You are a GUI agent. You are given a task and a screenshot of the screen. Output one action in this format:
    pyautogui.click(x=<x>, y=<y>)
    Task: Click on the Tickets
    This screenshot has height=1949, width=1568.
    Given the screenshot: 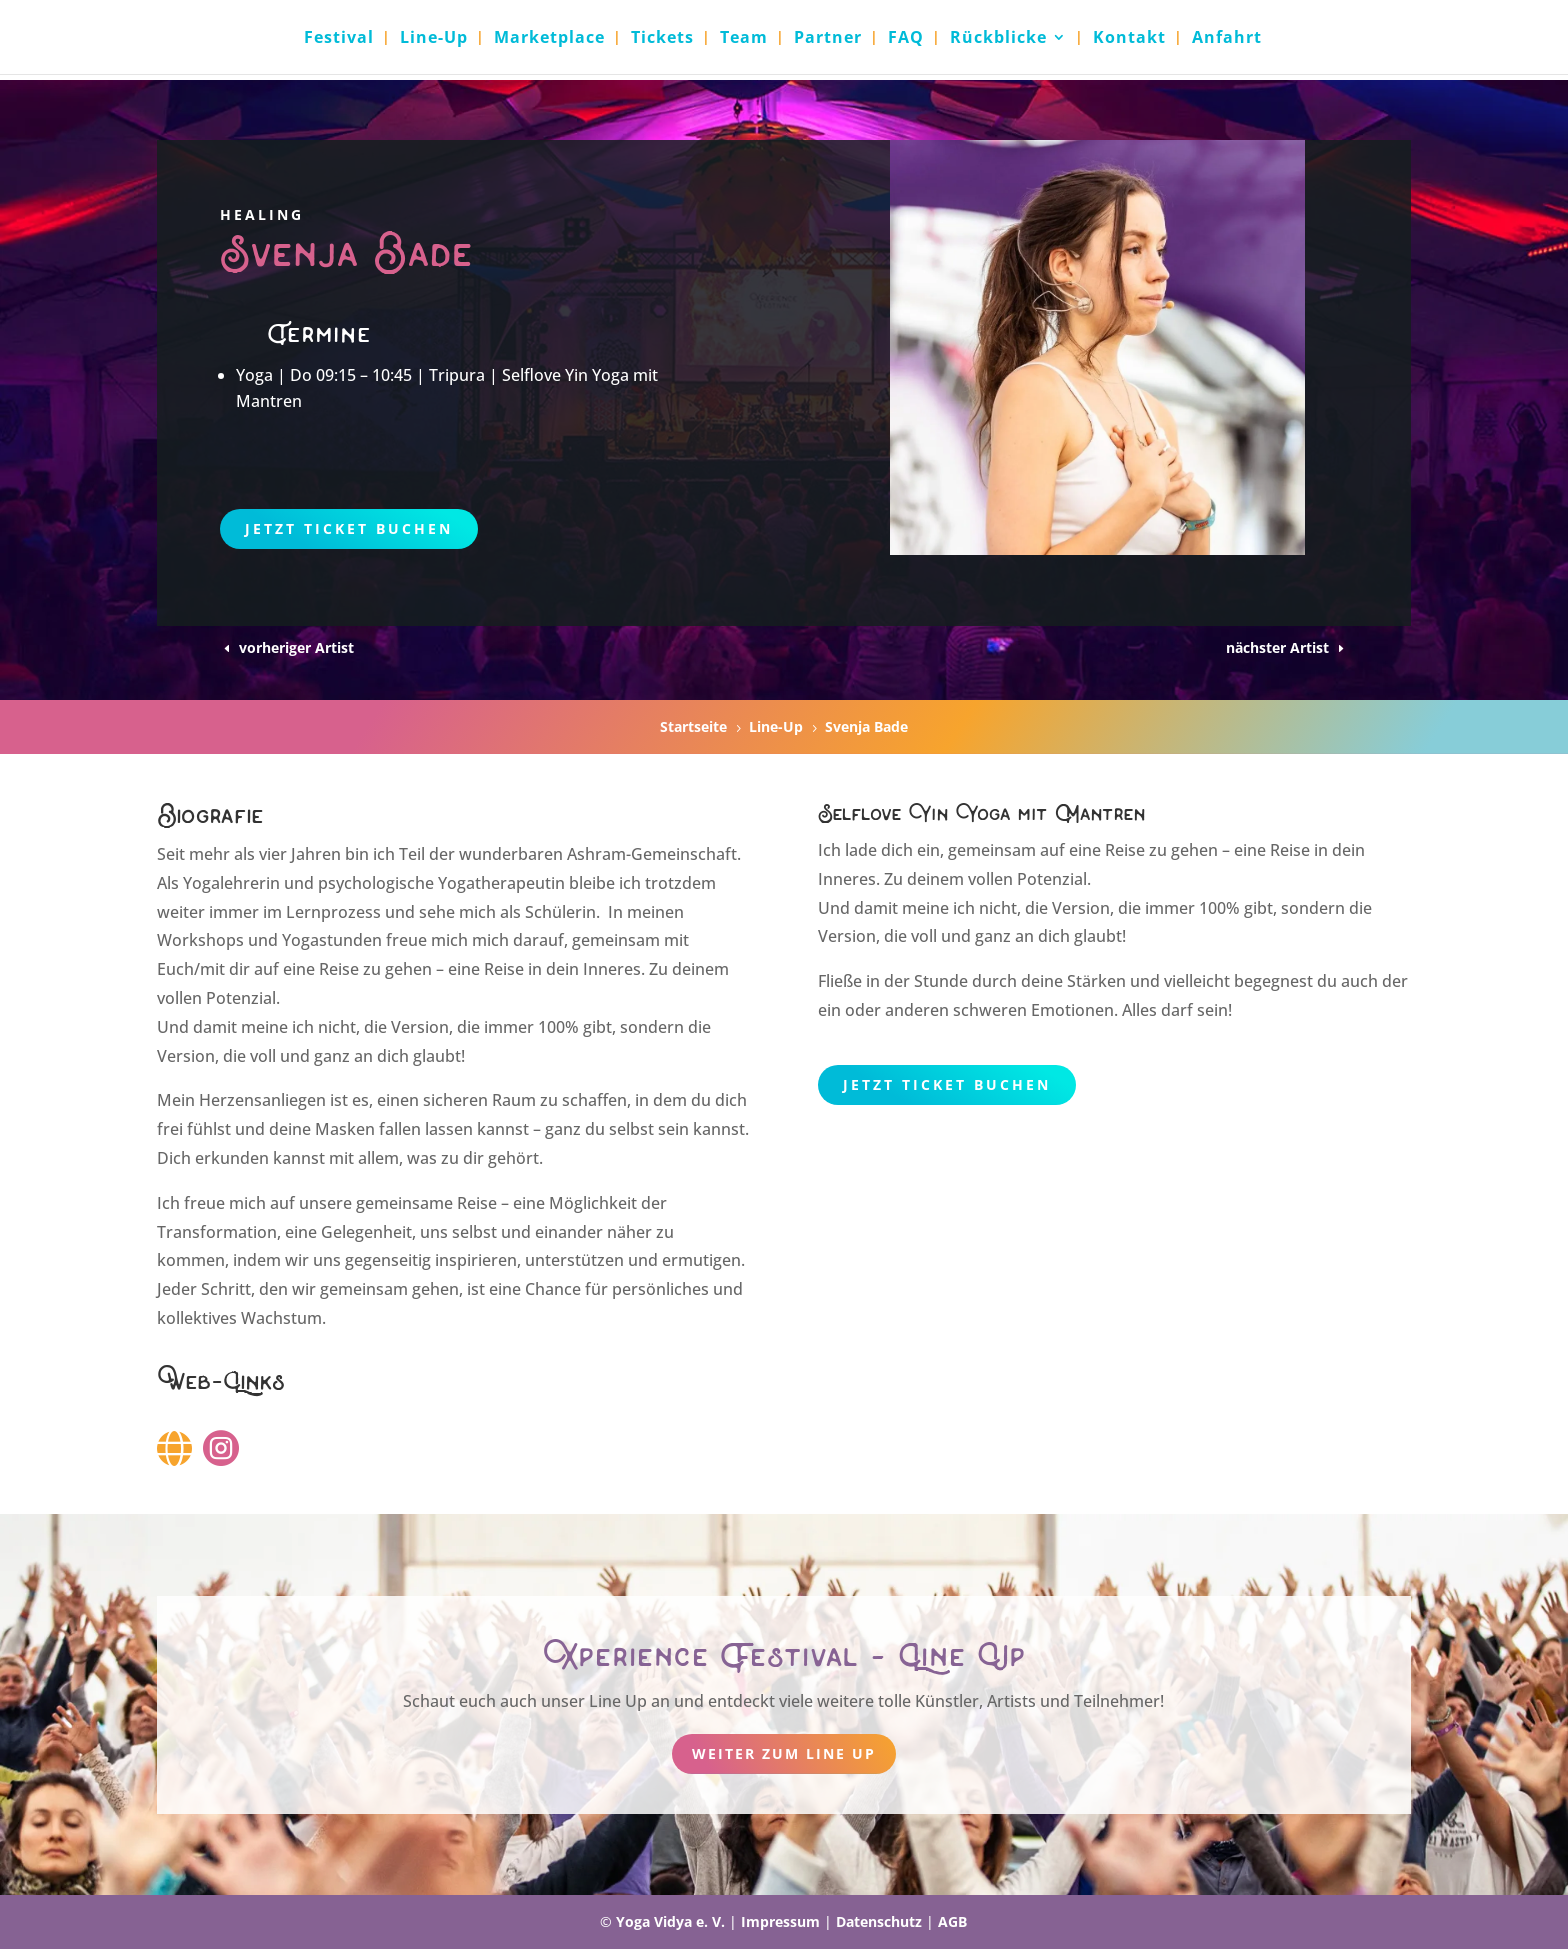 What is the action you would take?
    pyautogui.click(x=662, y=39)
    